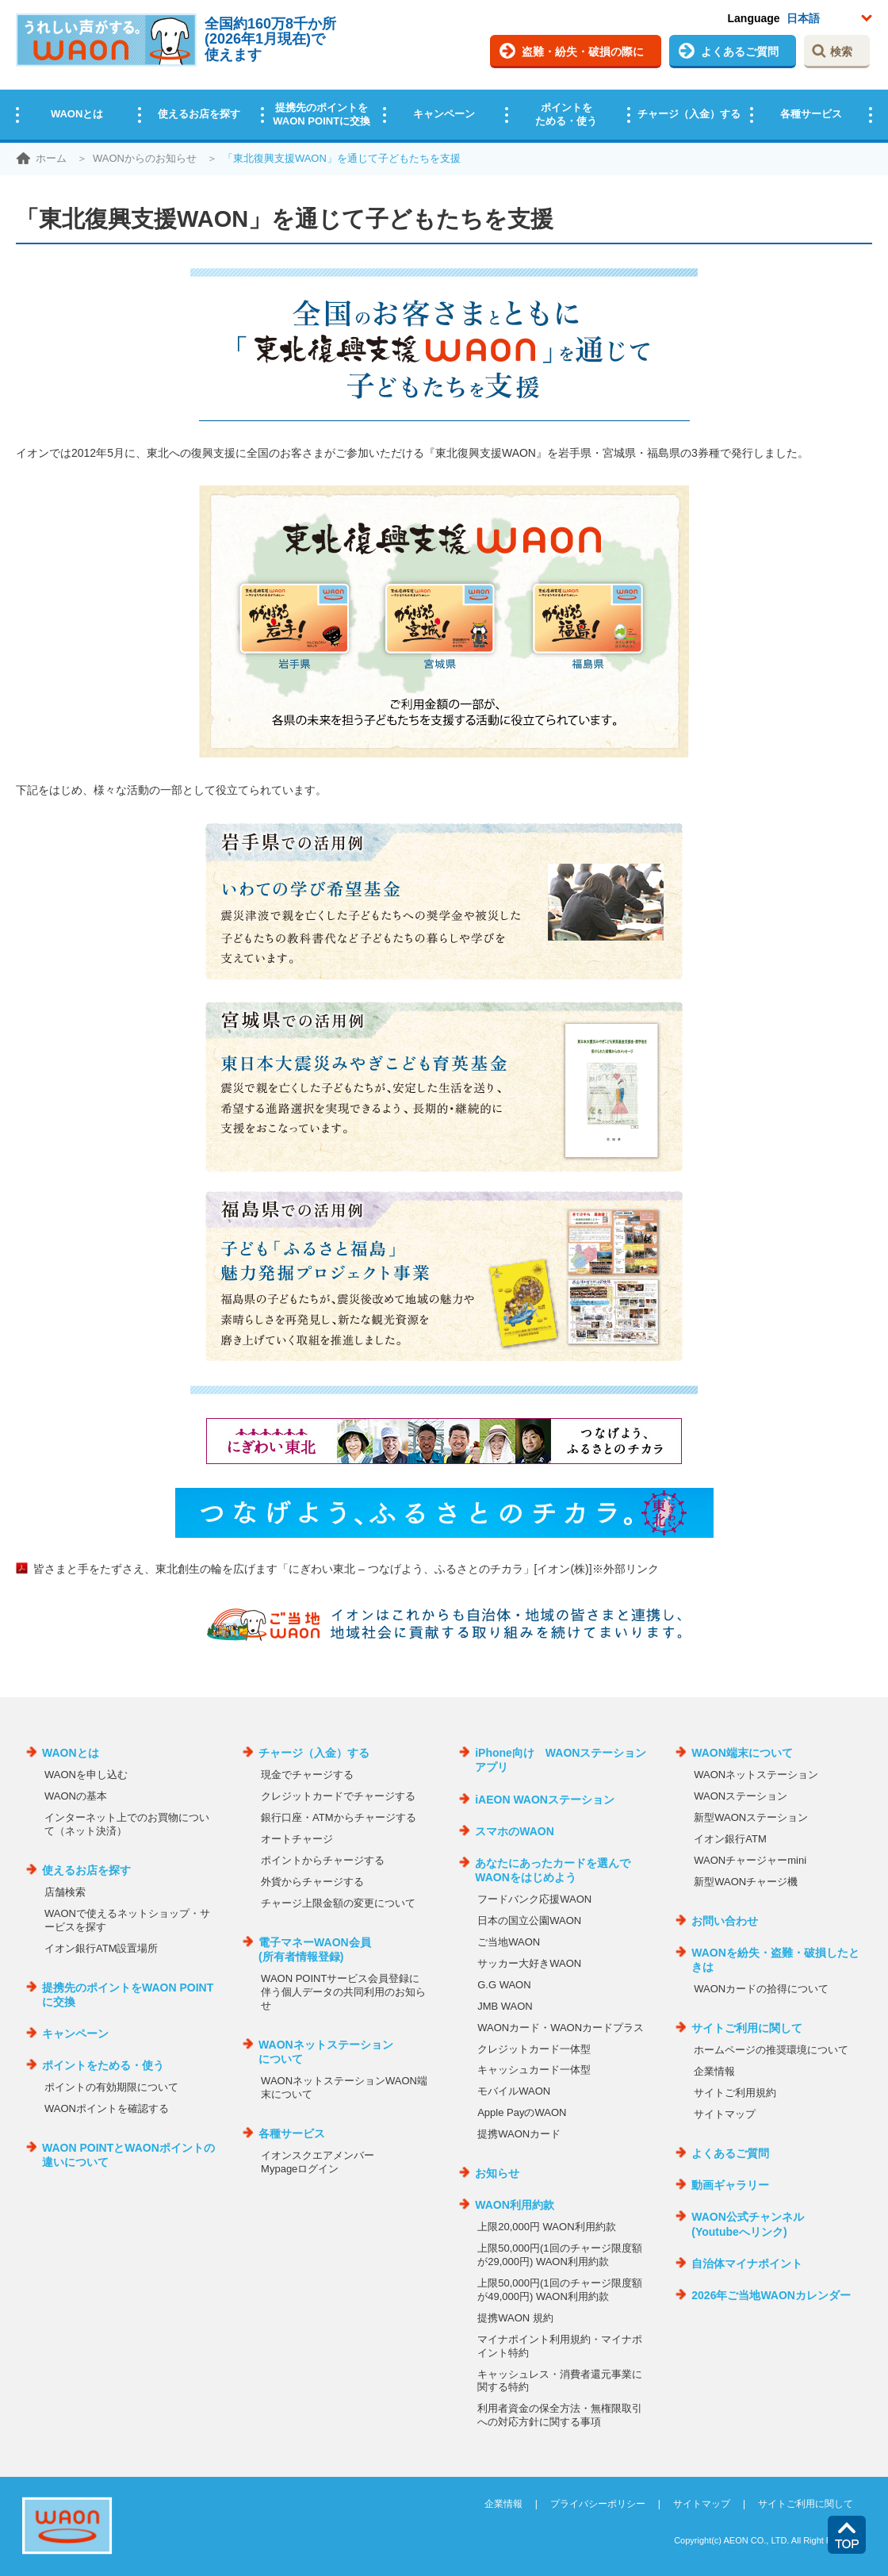 Image resolution: width=888 pixels, height=2576 pixels. What do you see at coordinates (559, 2381) in the screenshot?
I see `キャッシュレス・消費者還元事業に関する特約` at bounding box center [559, 2381].